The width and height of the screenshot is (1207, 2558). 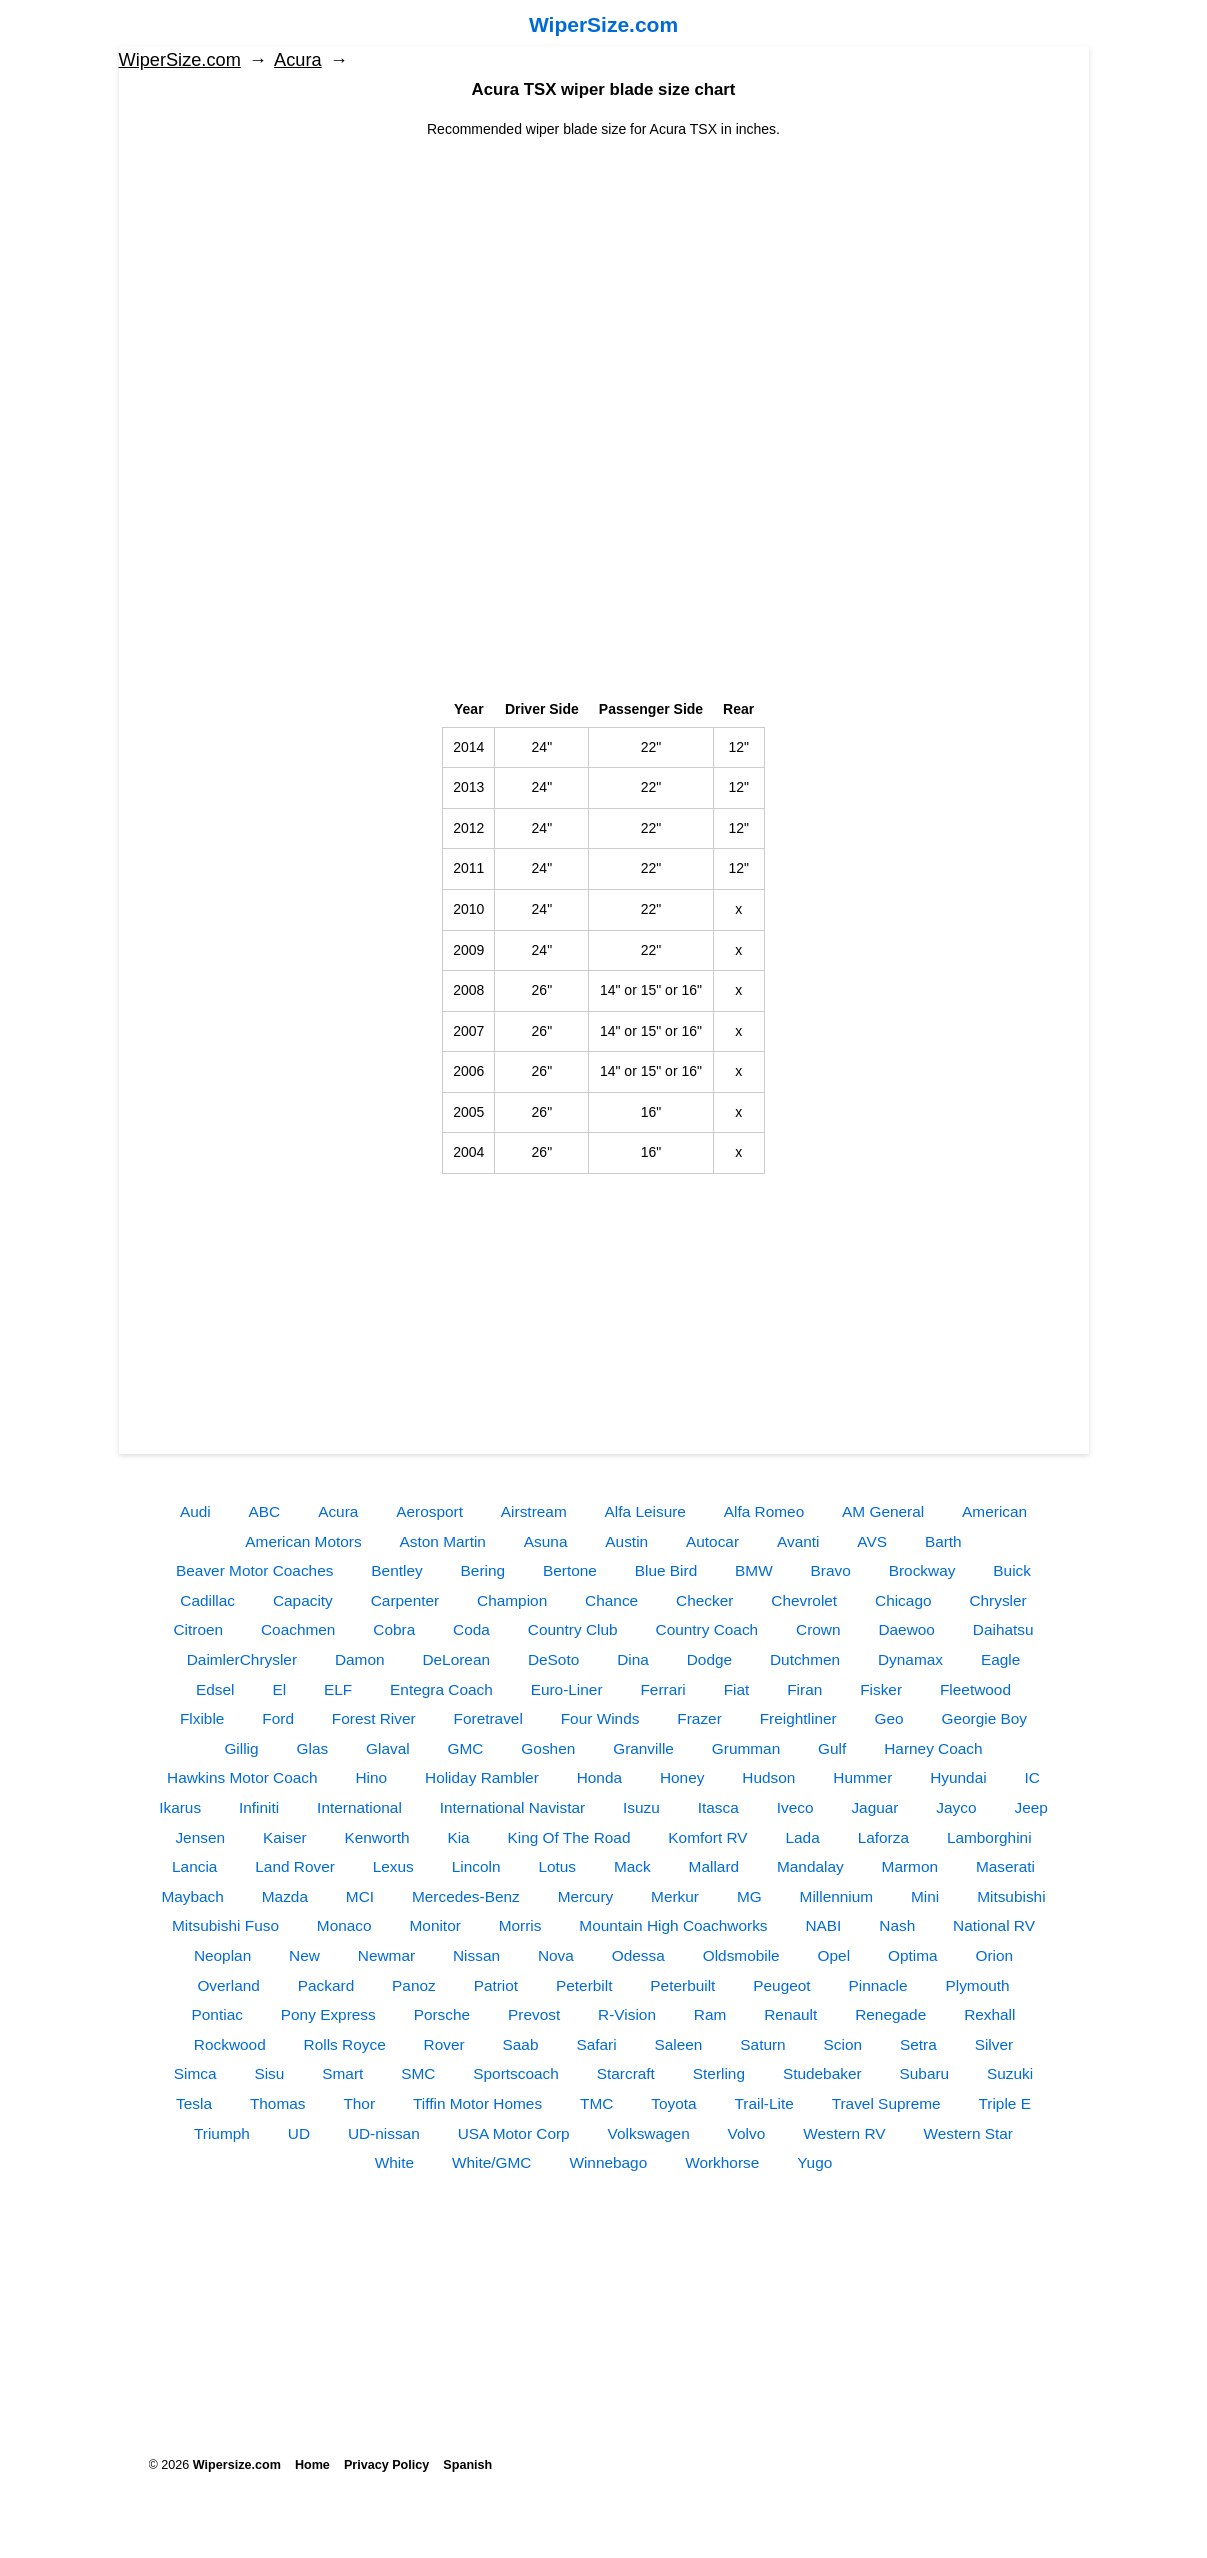 I want to click on Capacity, so click(x=303, y=1600).